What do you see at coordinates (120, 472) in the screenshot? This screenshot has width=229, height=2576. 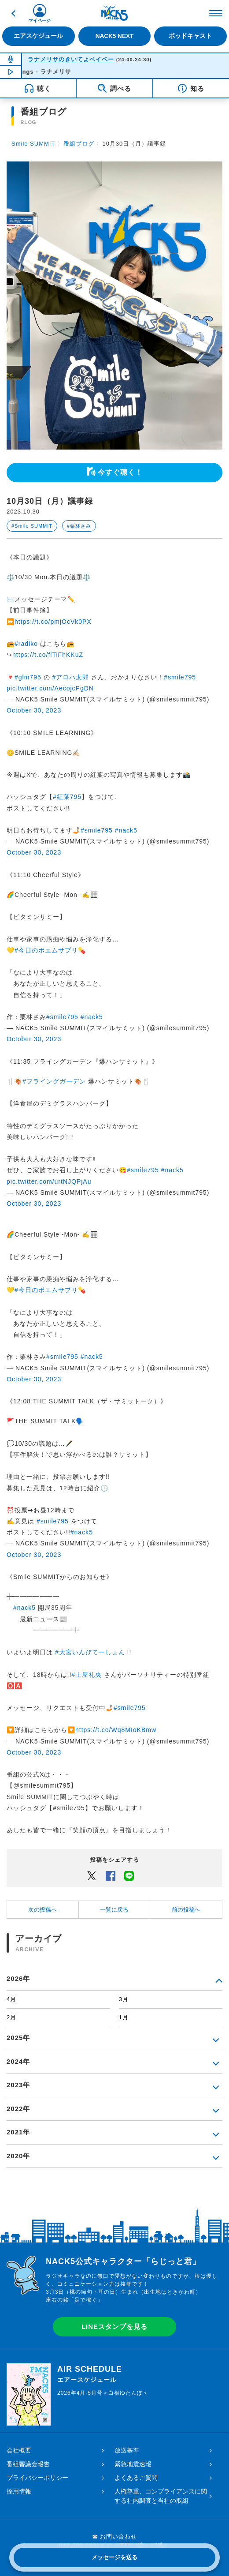 I see `今すぐ聴く！` at bounding box center [120, 472].